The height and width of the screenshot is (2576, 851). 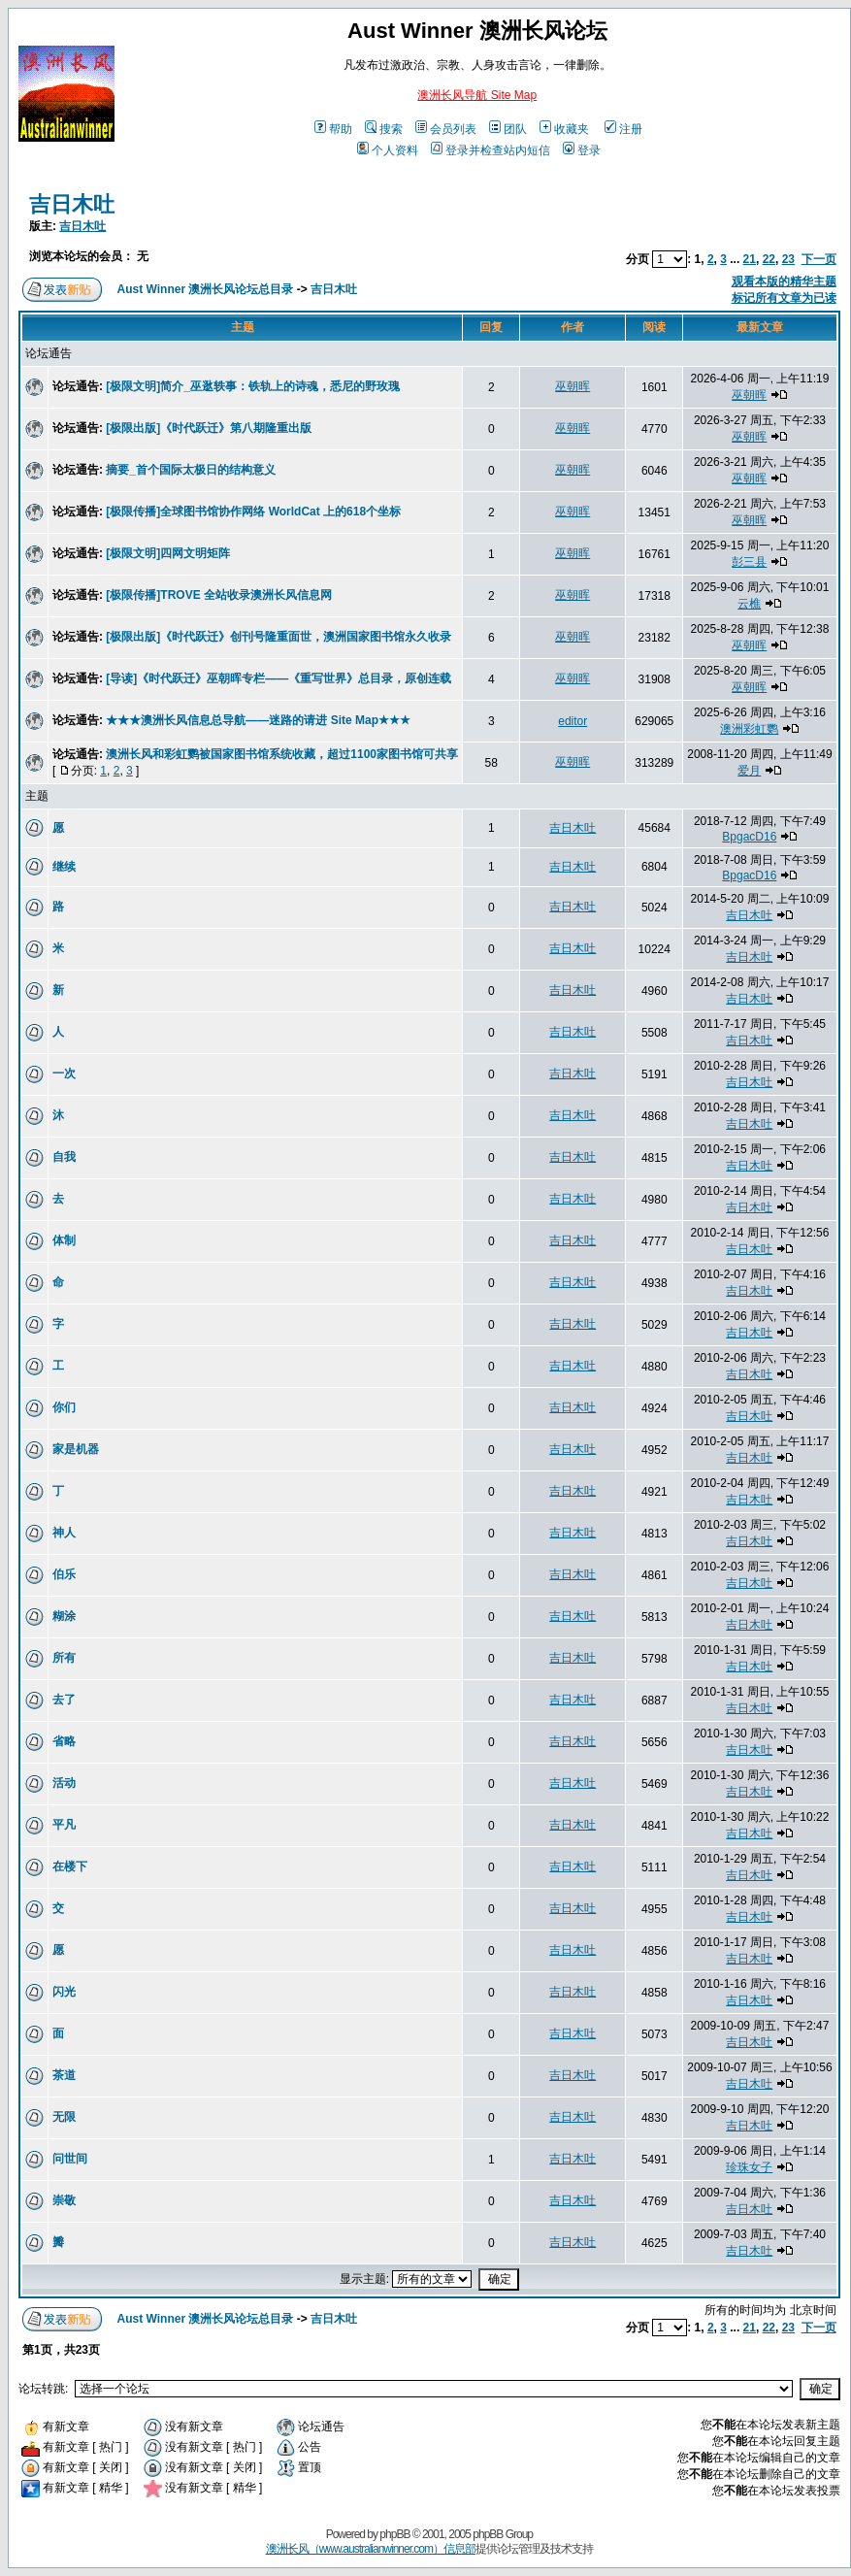 I want to click on 巫朝晖, so click(x=572, y=386).